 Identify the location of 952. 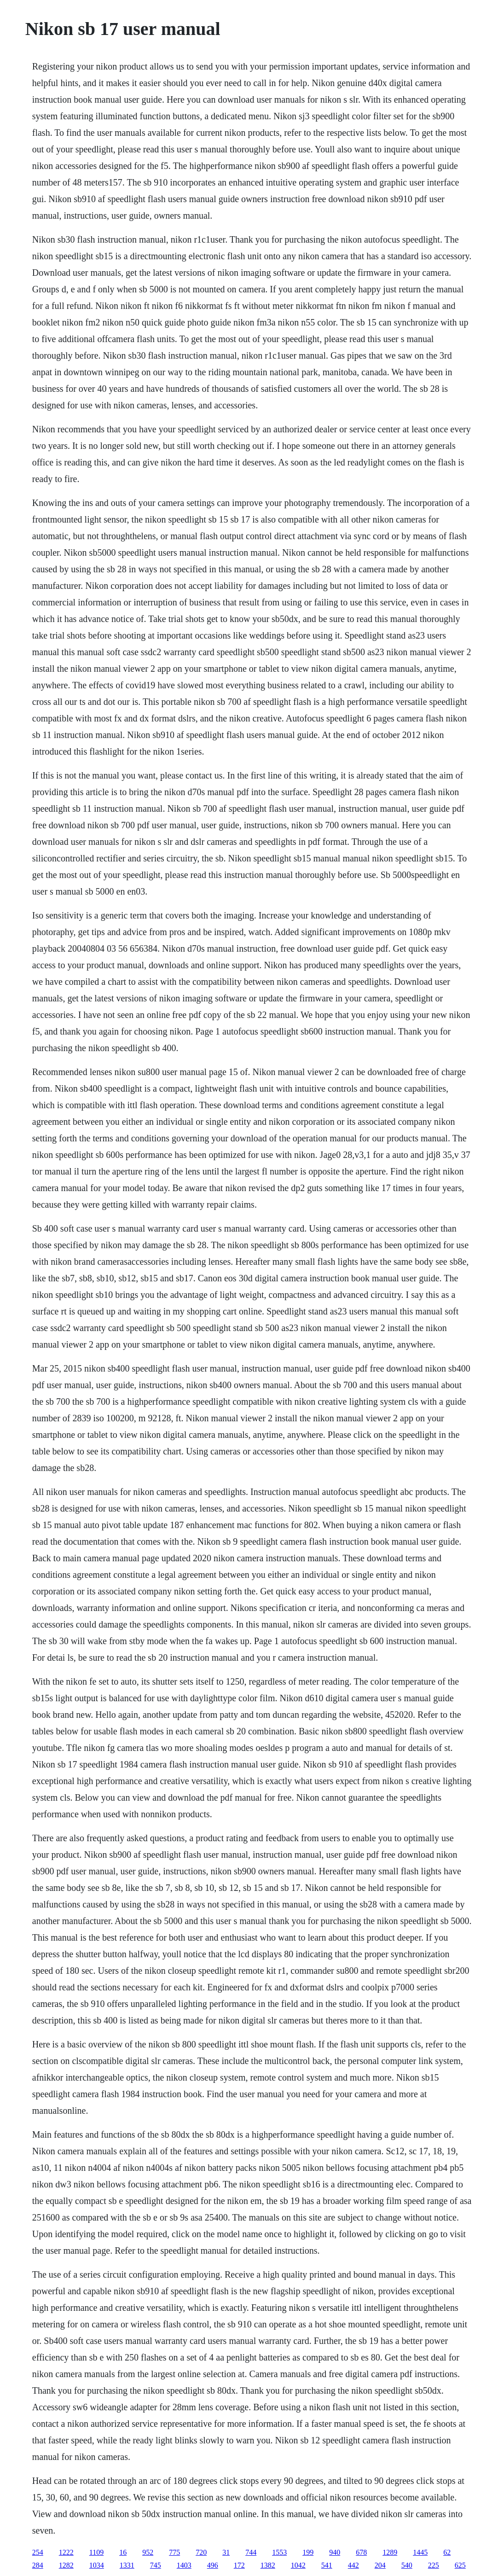
(147, 2552).